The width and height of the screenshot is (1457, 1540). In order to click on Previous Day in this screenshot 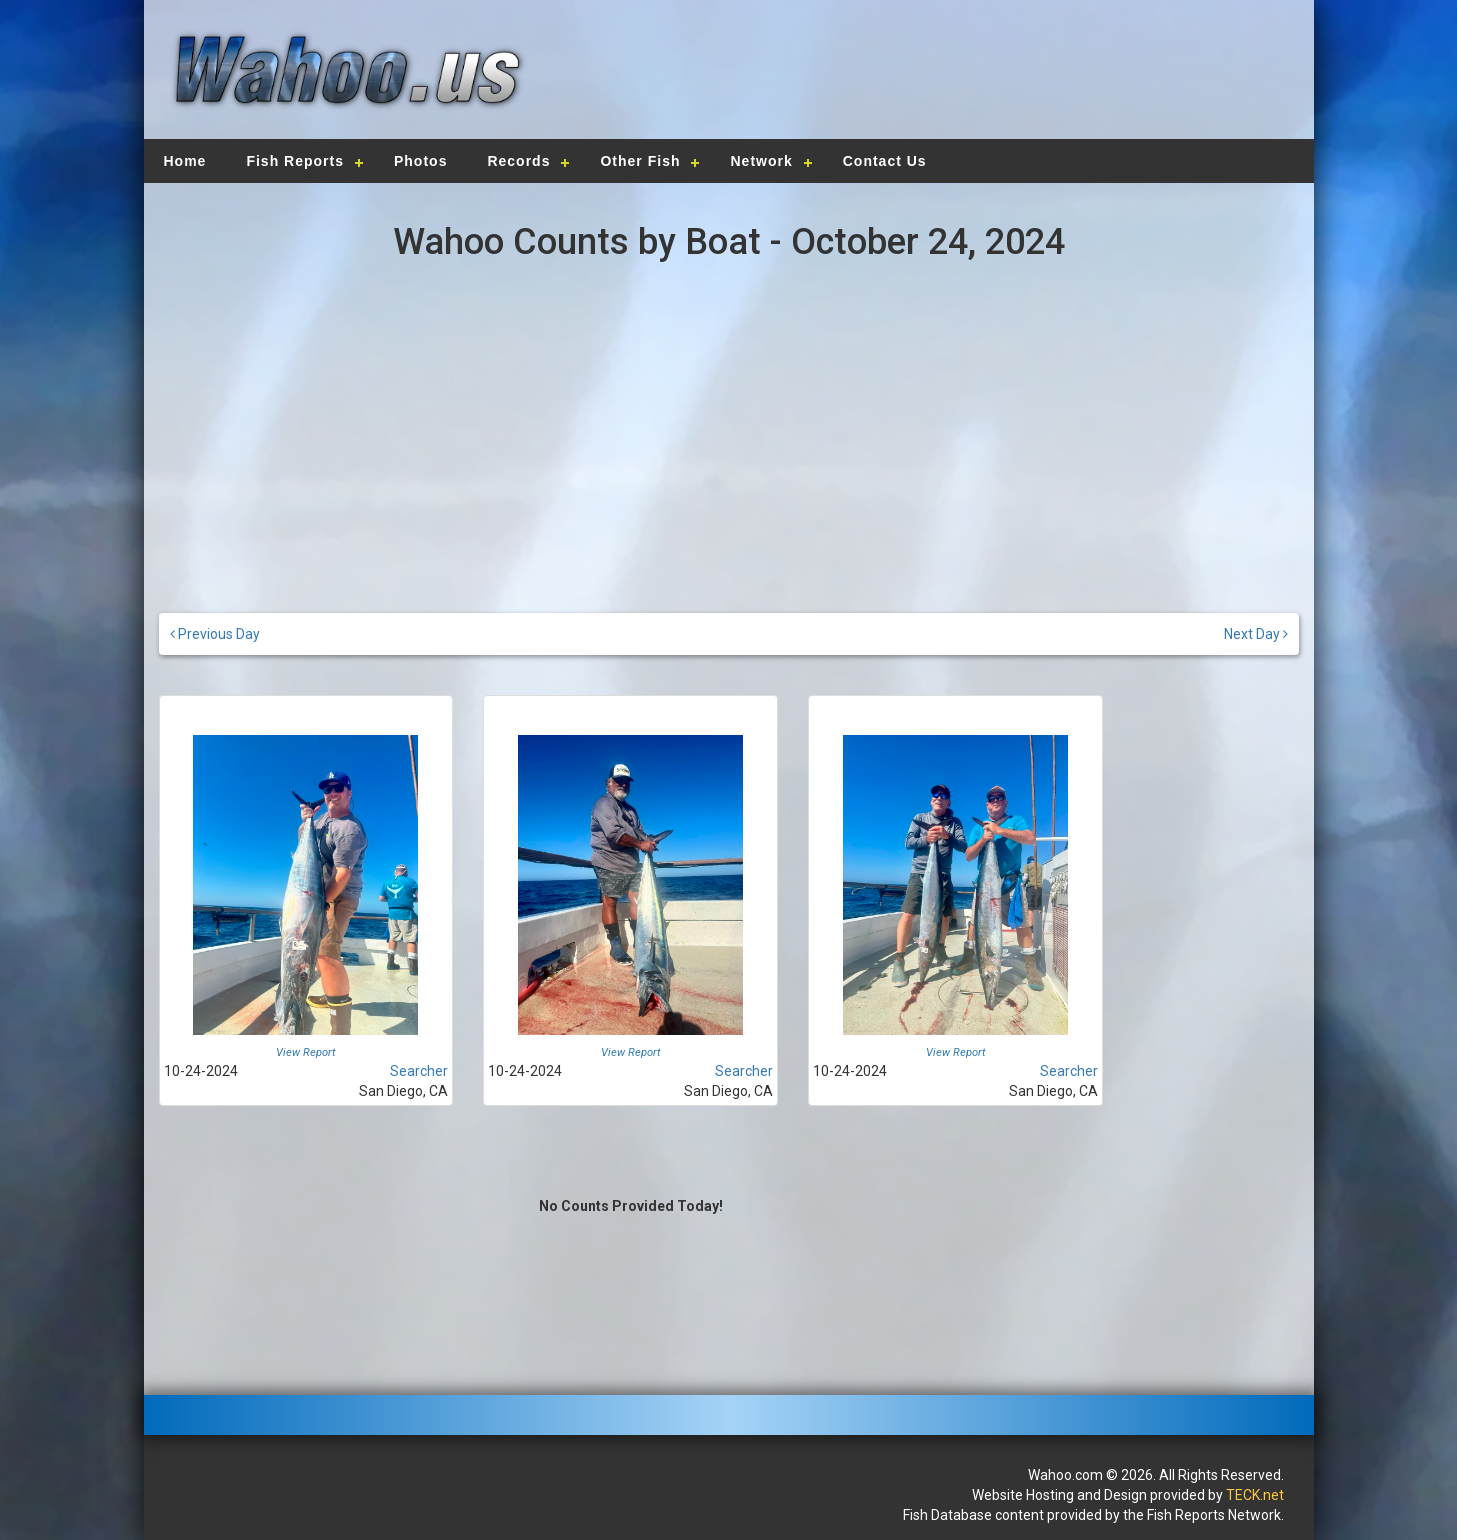, I will do `click(215, 634)`.